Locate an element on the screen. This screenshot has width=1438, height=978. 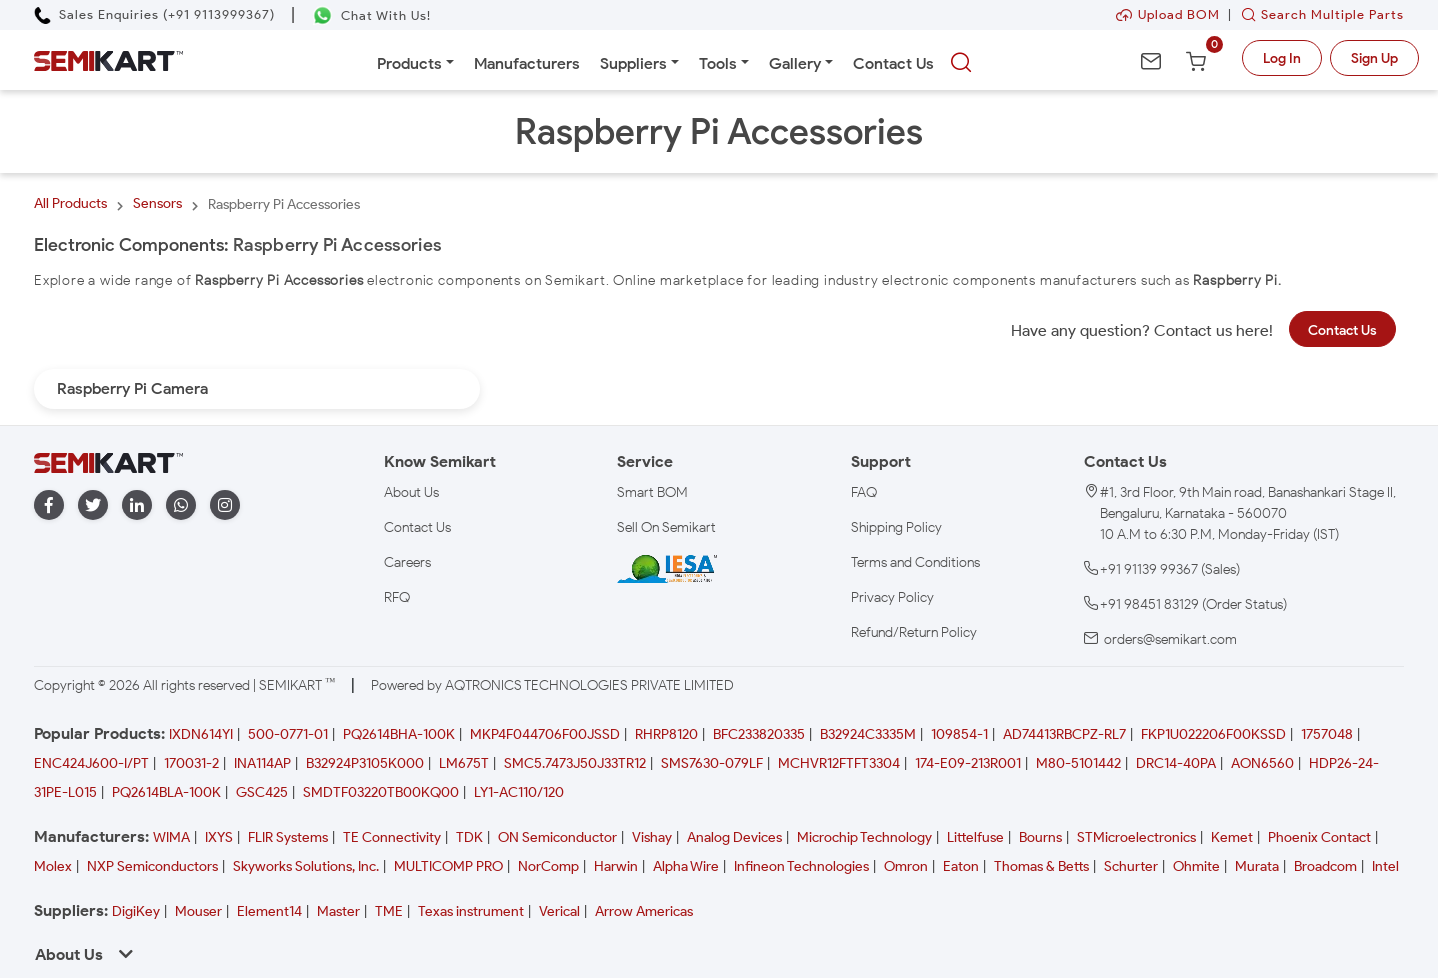
STMicroelectronics is located at coordinates (1136, 837).